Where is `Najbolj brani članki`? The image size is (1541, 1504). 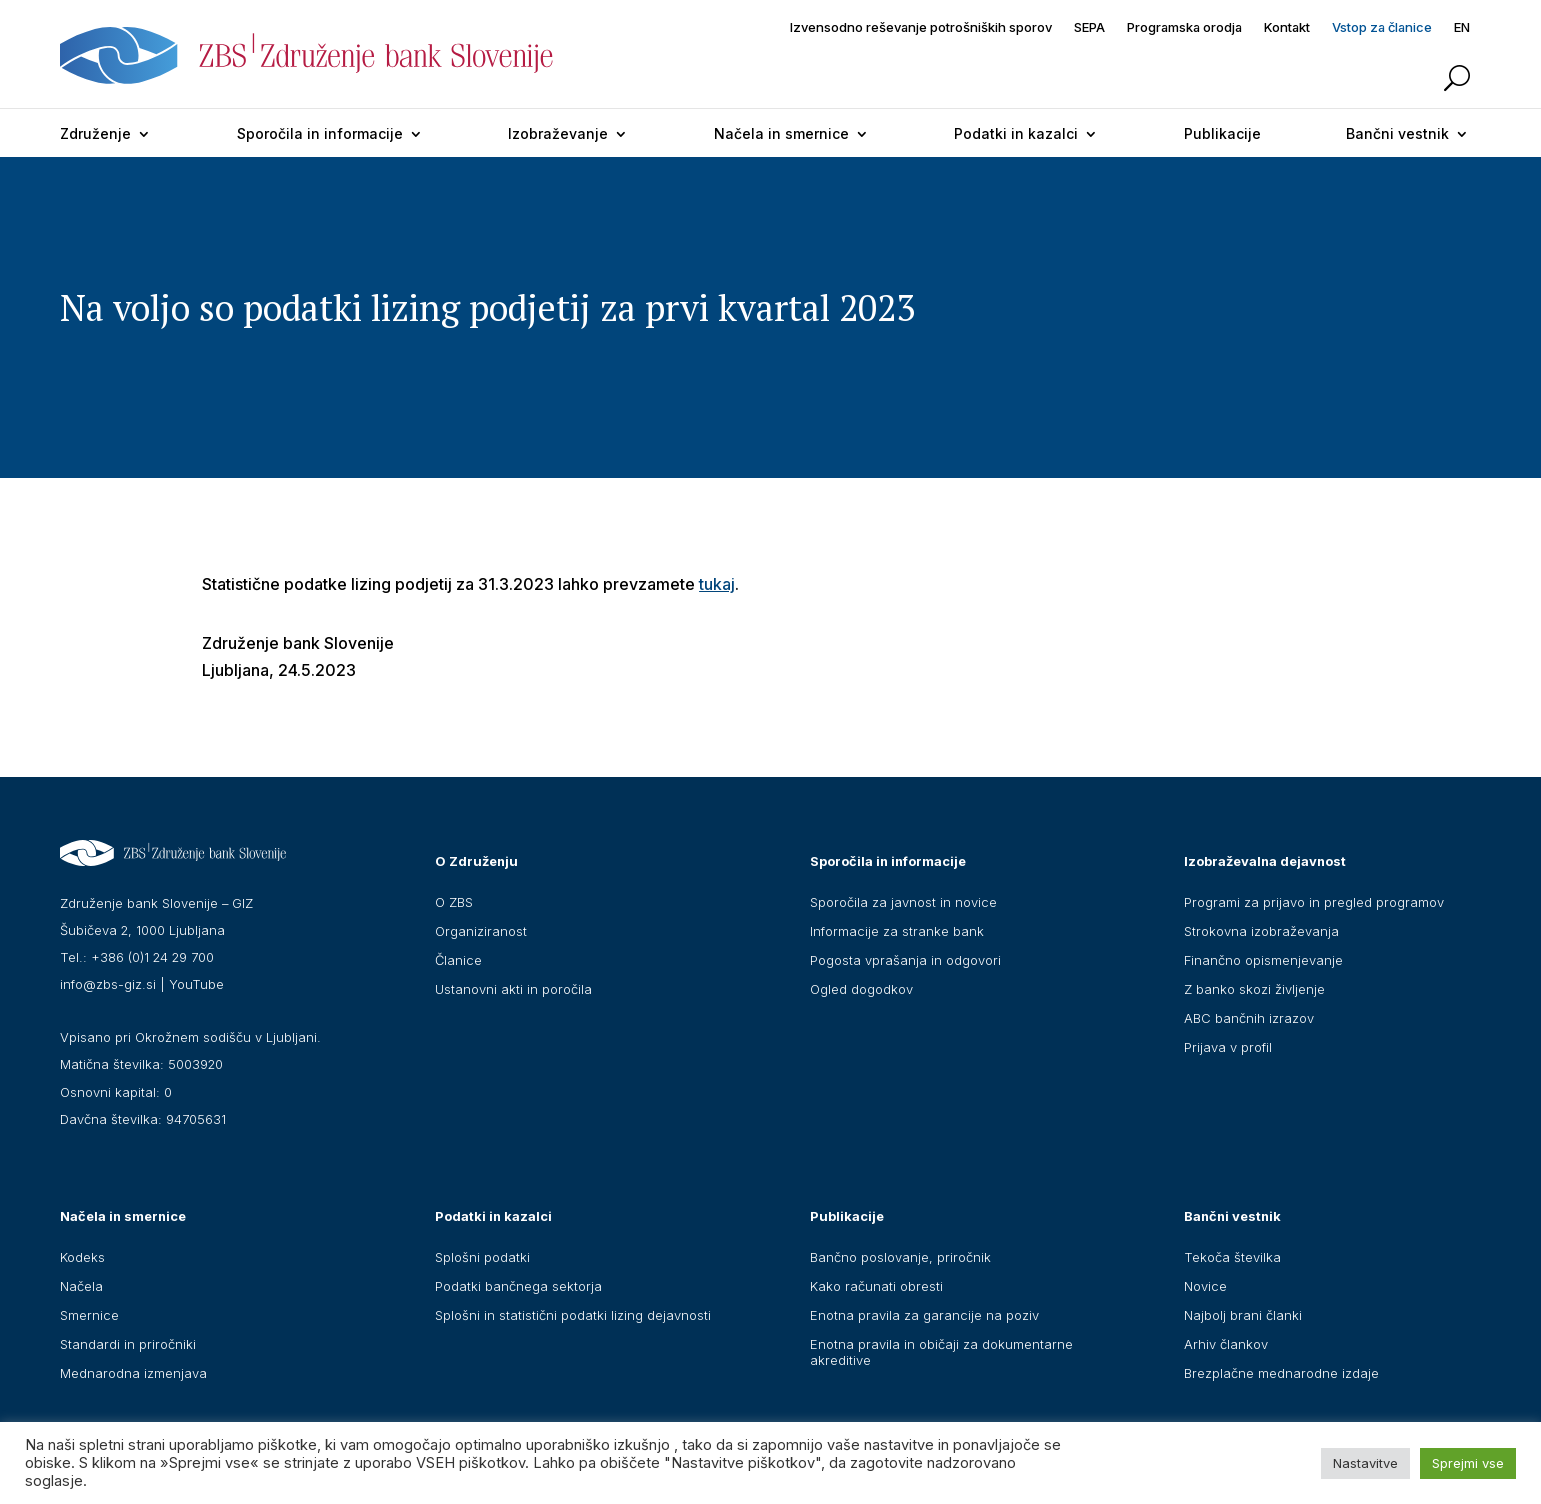 Najbolj brani članki is located at coordinates (1243, 1315).